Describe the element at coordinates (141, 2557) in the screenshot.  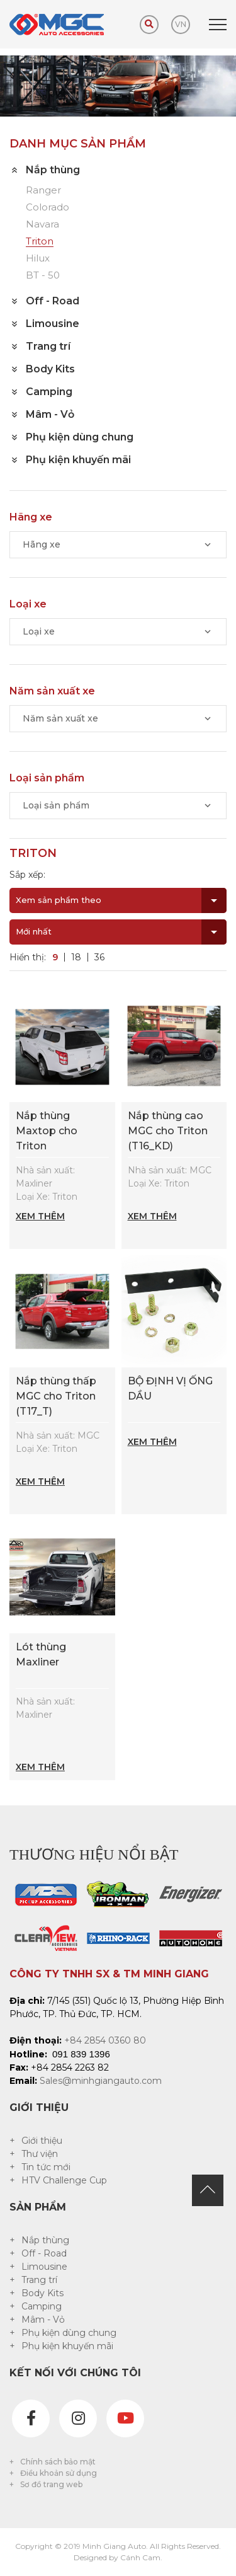
I see `Cánh Cam.` at that location.